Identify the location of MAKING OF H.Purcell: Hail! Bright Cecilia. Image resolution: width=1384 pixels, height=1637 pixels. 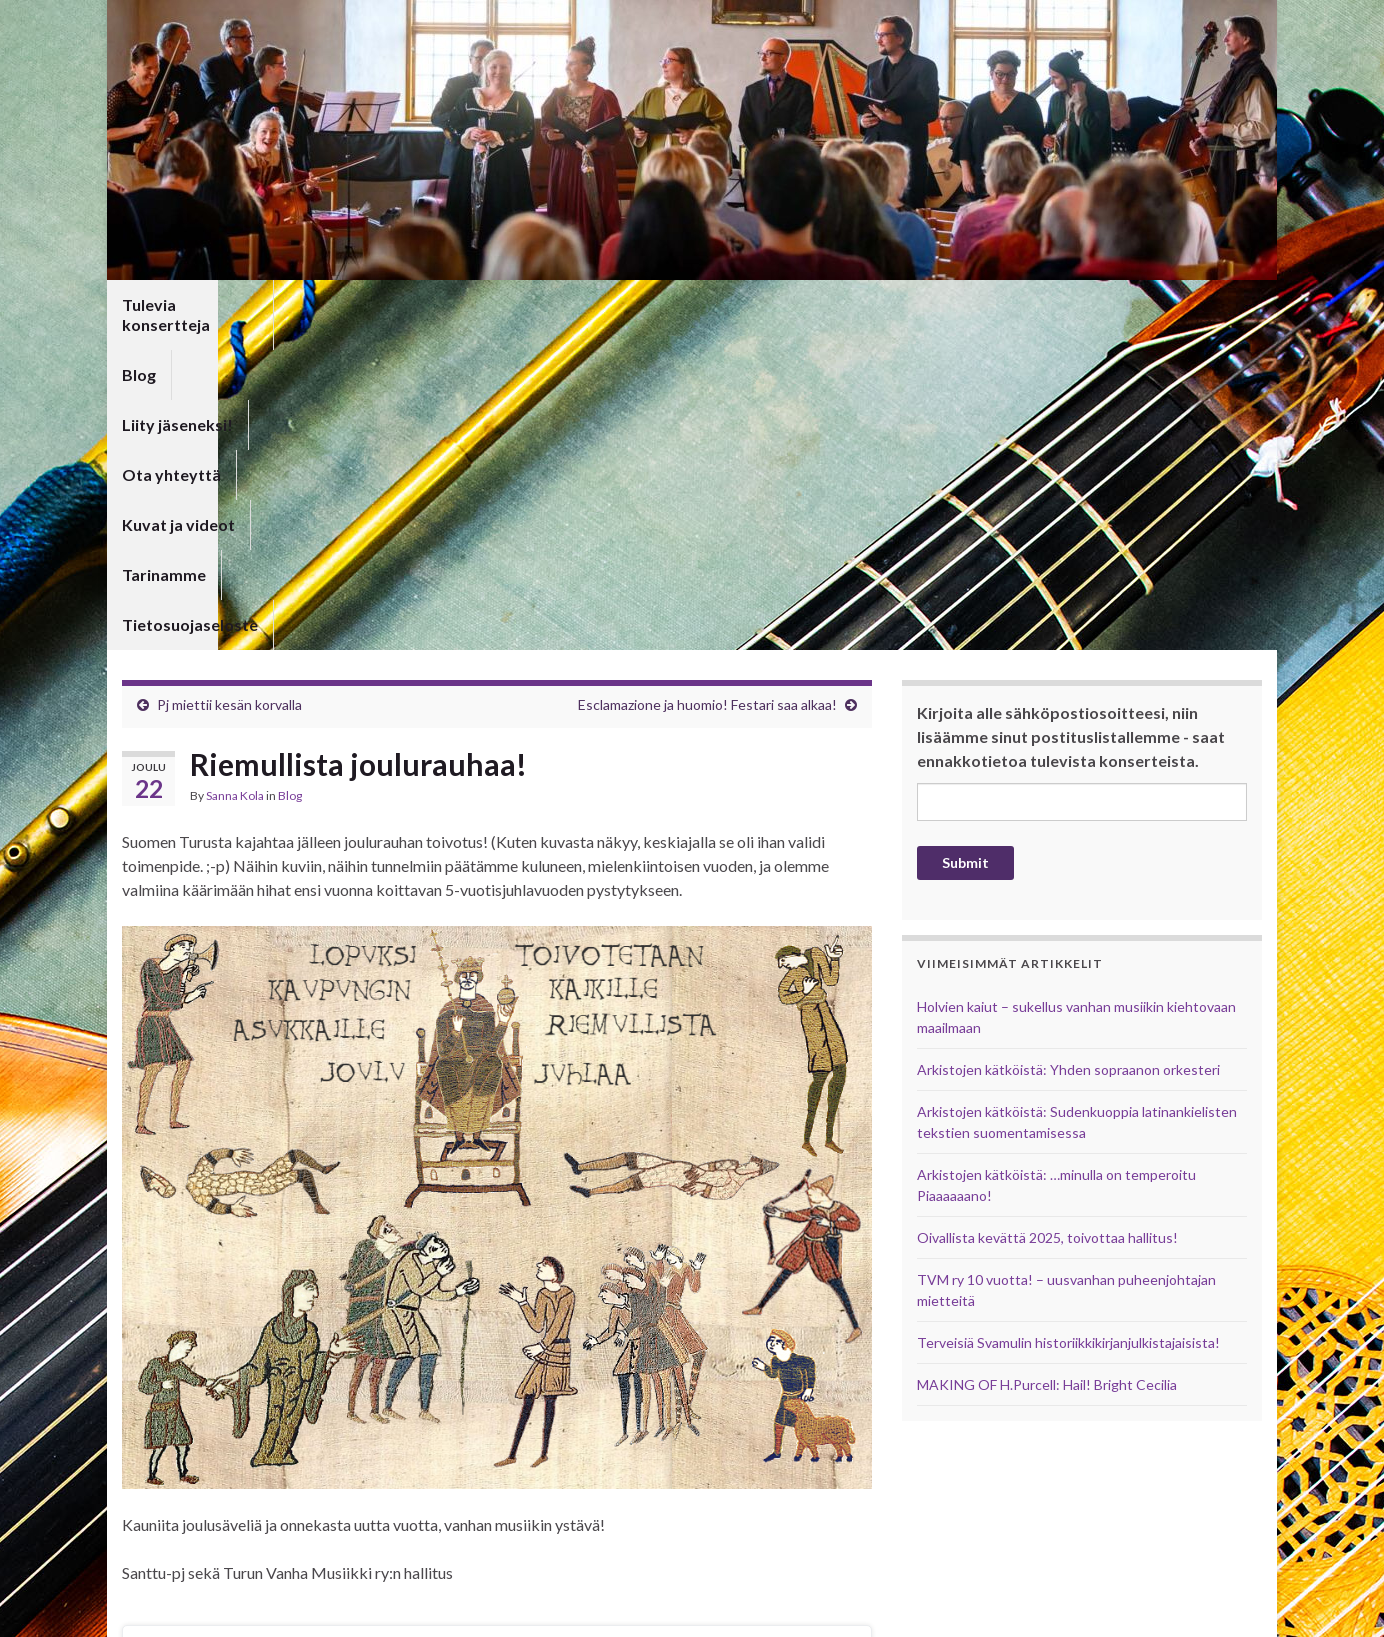
(1047, 1064).